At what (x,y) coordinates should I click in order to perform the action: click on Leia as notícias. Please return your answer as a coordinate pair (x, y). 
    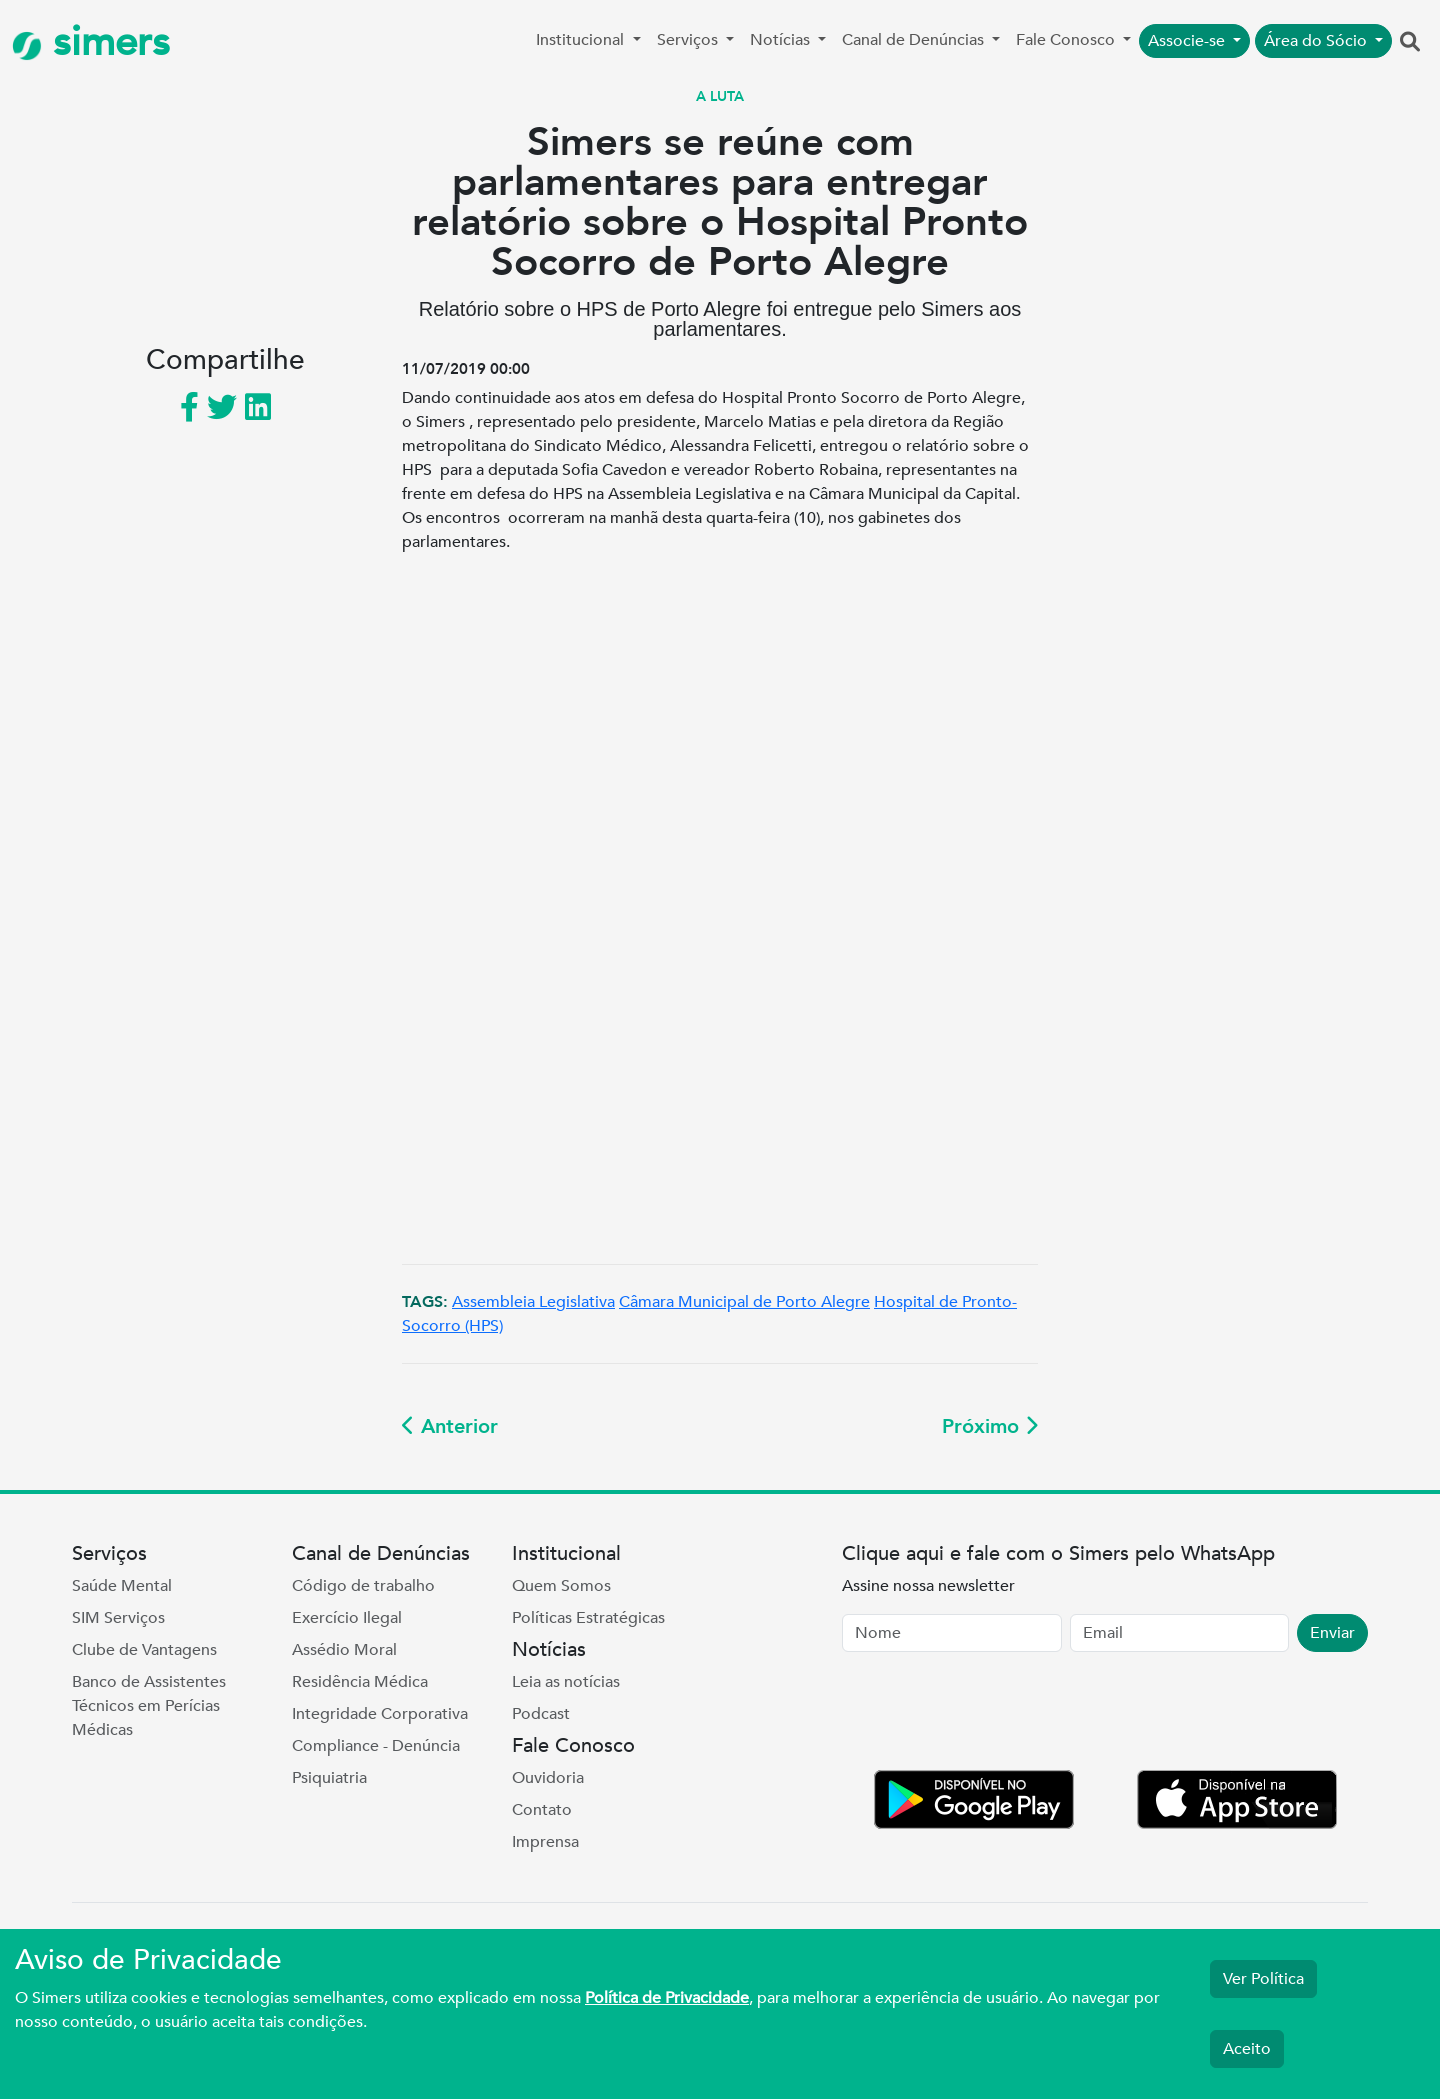
    Looking at the image, I should click on (566, 1682).